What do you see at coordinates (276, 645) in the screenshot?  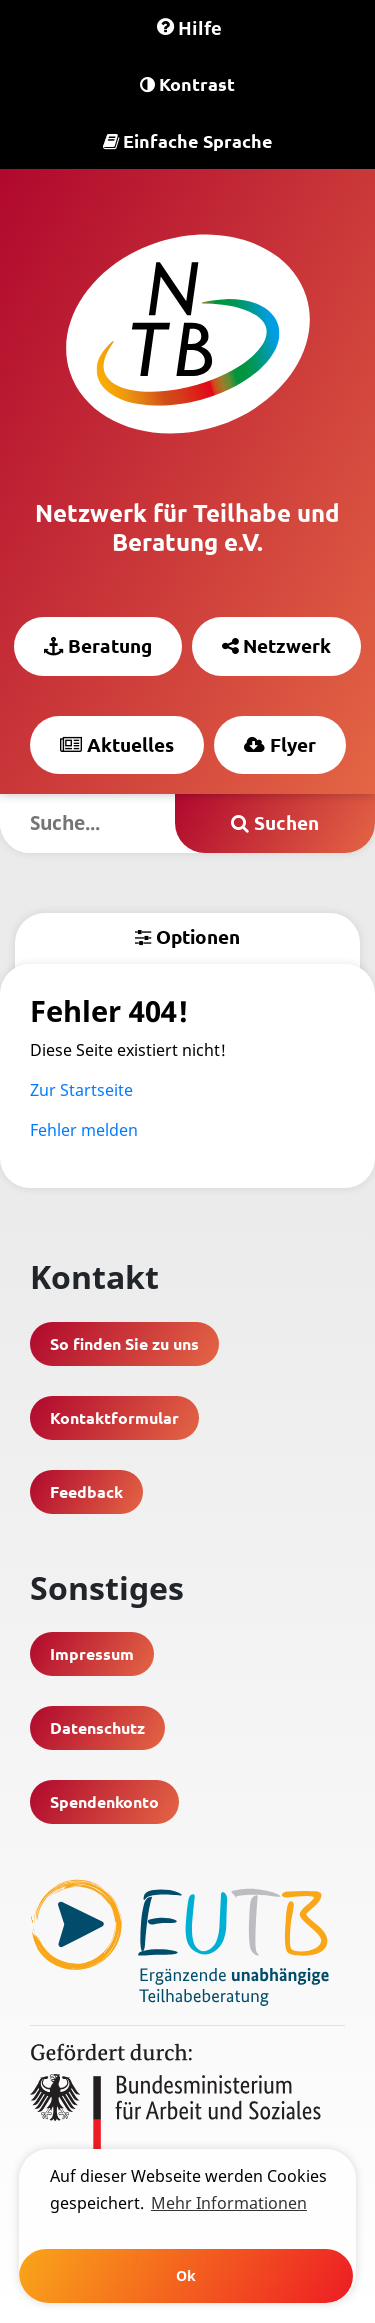 I see `Netzwerk` at bounding box center [276, 645].